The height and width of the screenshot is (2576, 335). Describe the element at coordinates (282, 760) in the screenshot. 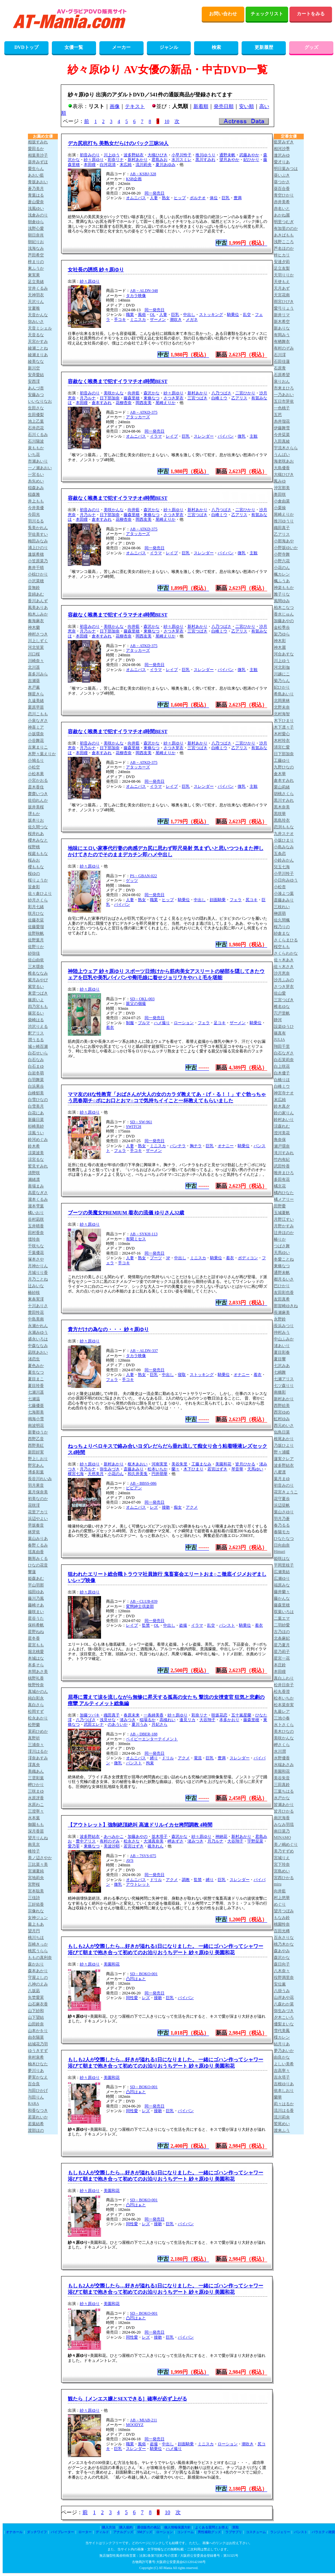

I see `工藤ゆり` at that location.